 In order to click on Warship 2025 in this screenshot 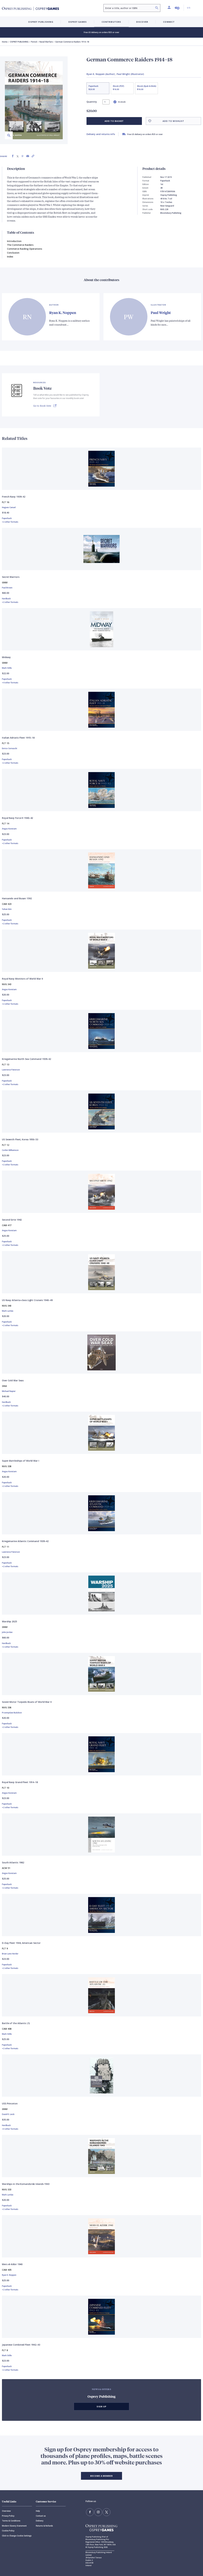, I will do `click(9, 1621)`.